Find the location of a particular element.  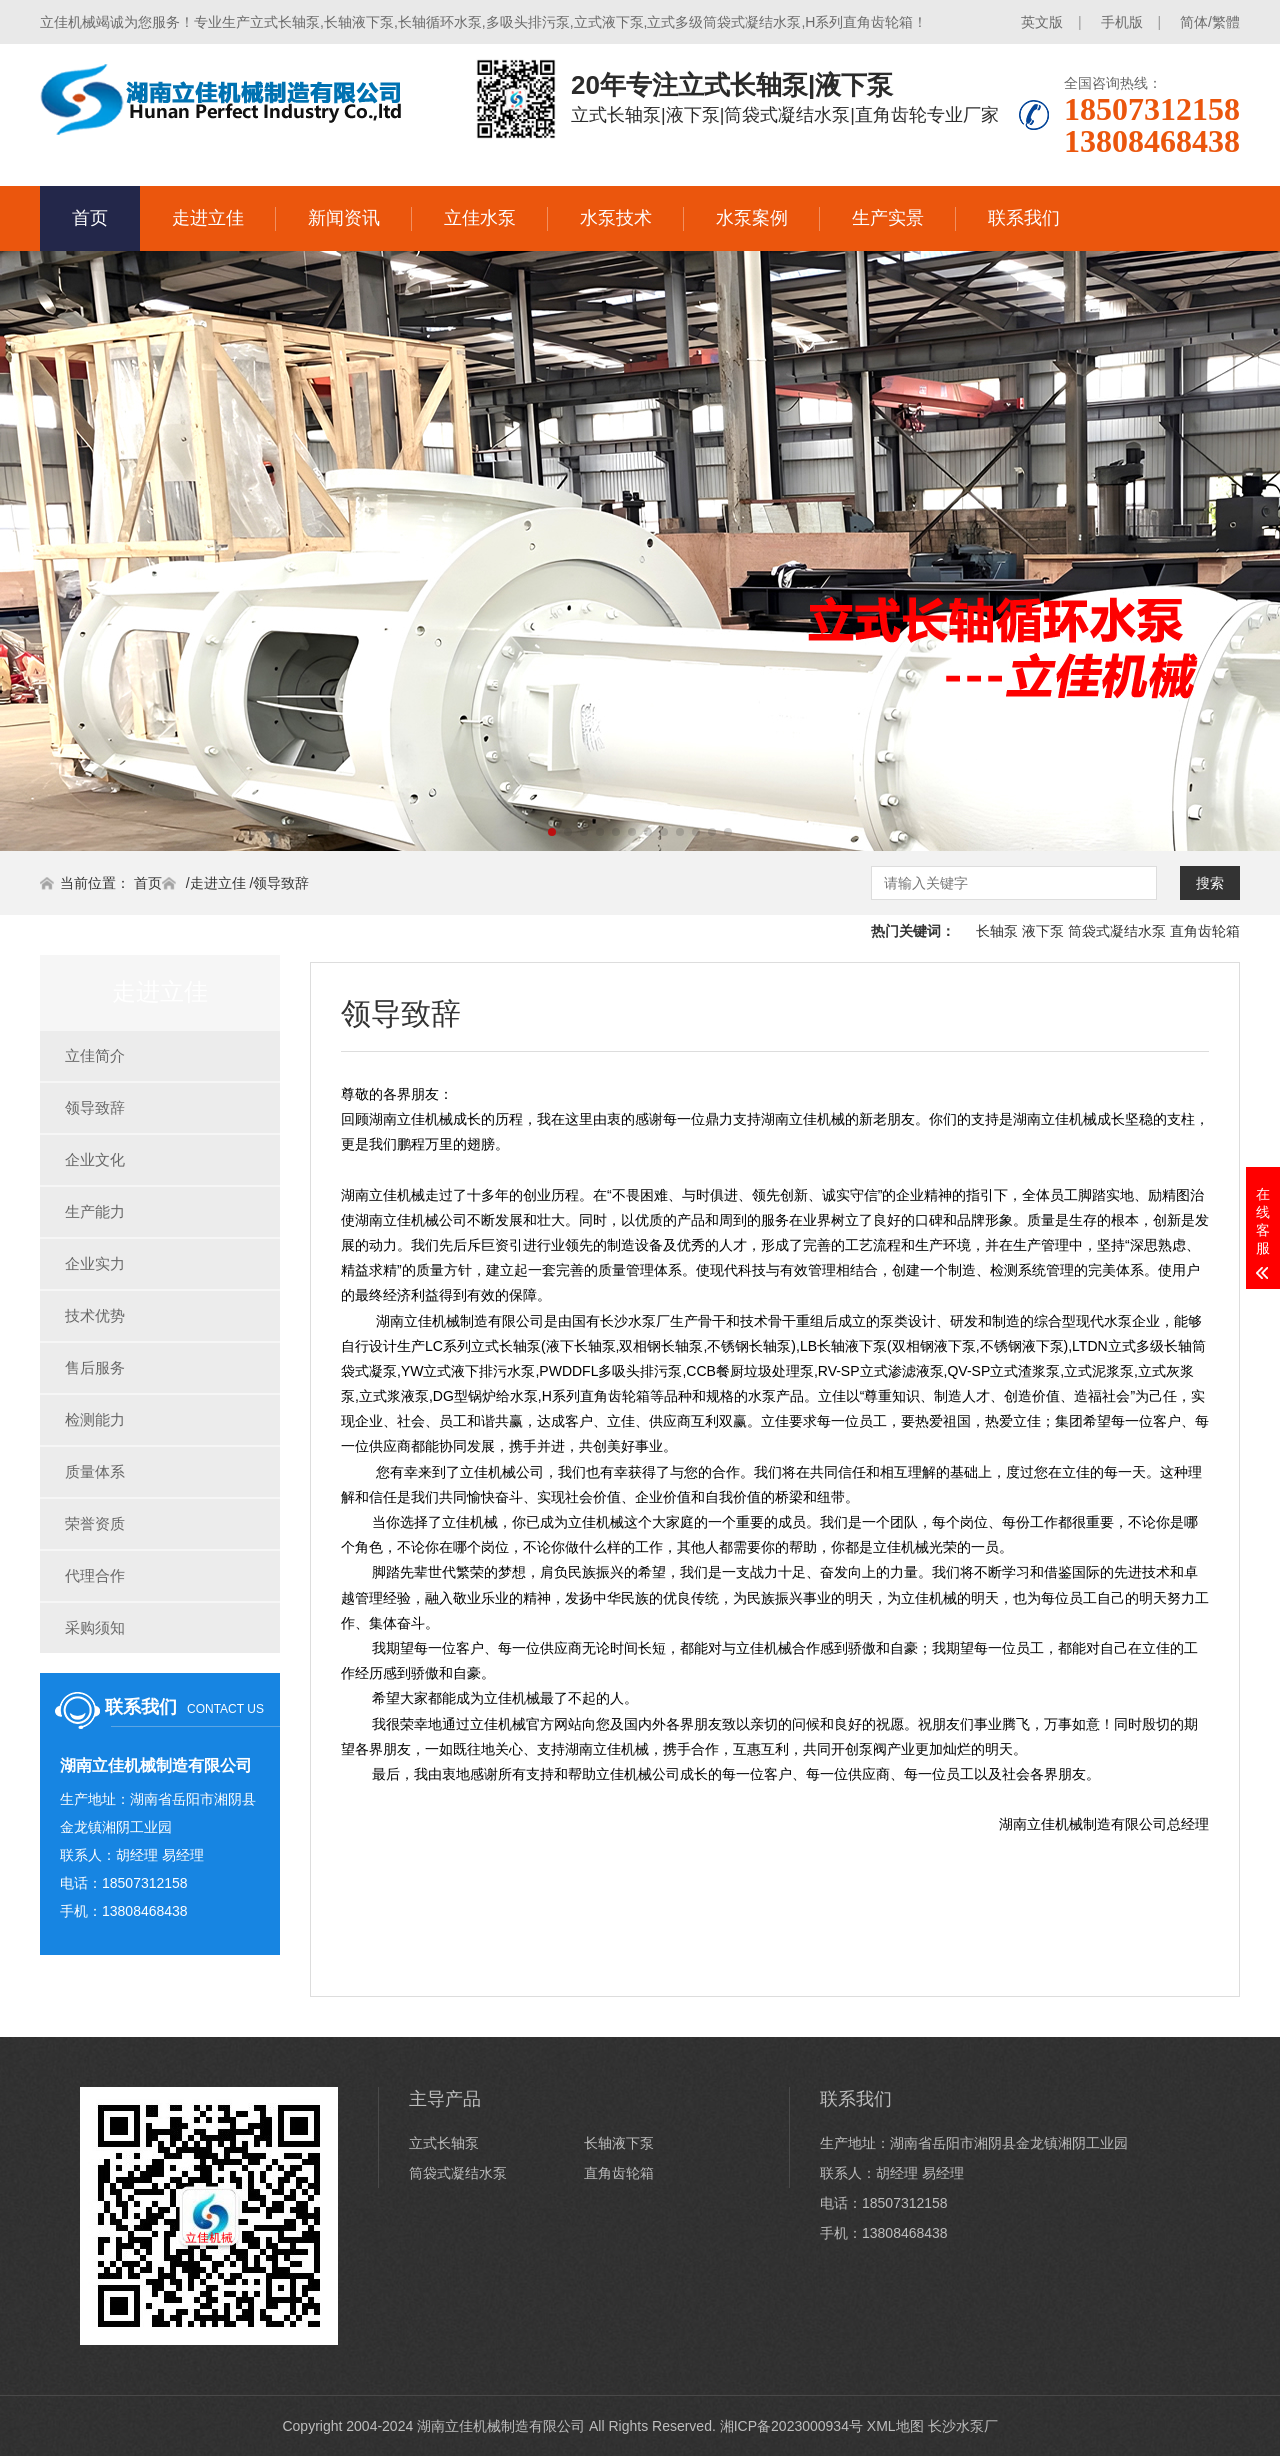

首页 is located at coordinates (90, 218).